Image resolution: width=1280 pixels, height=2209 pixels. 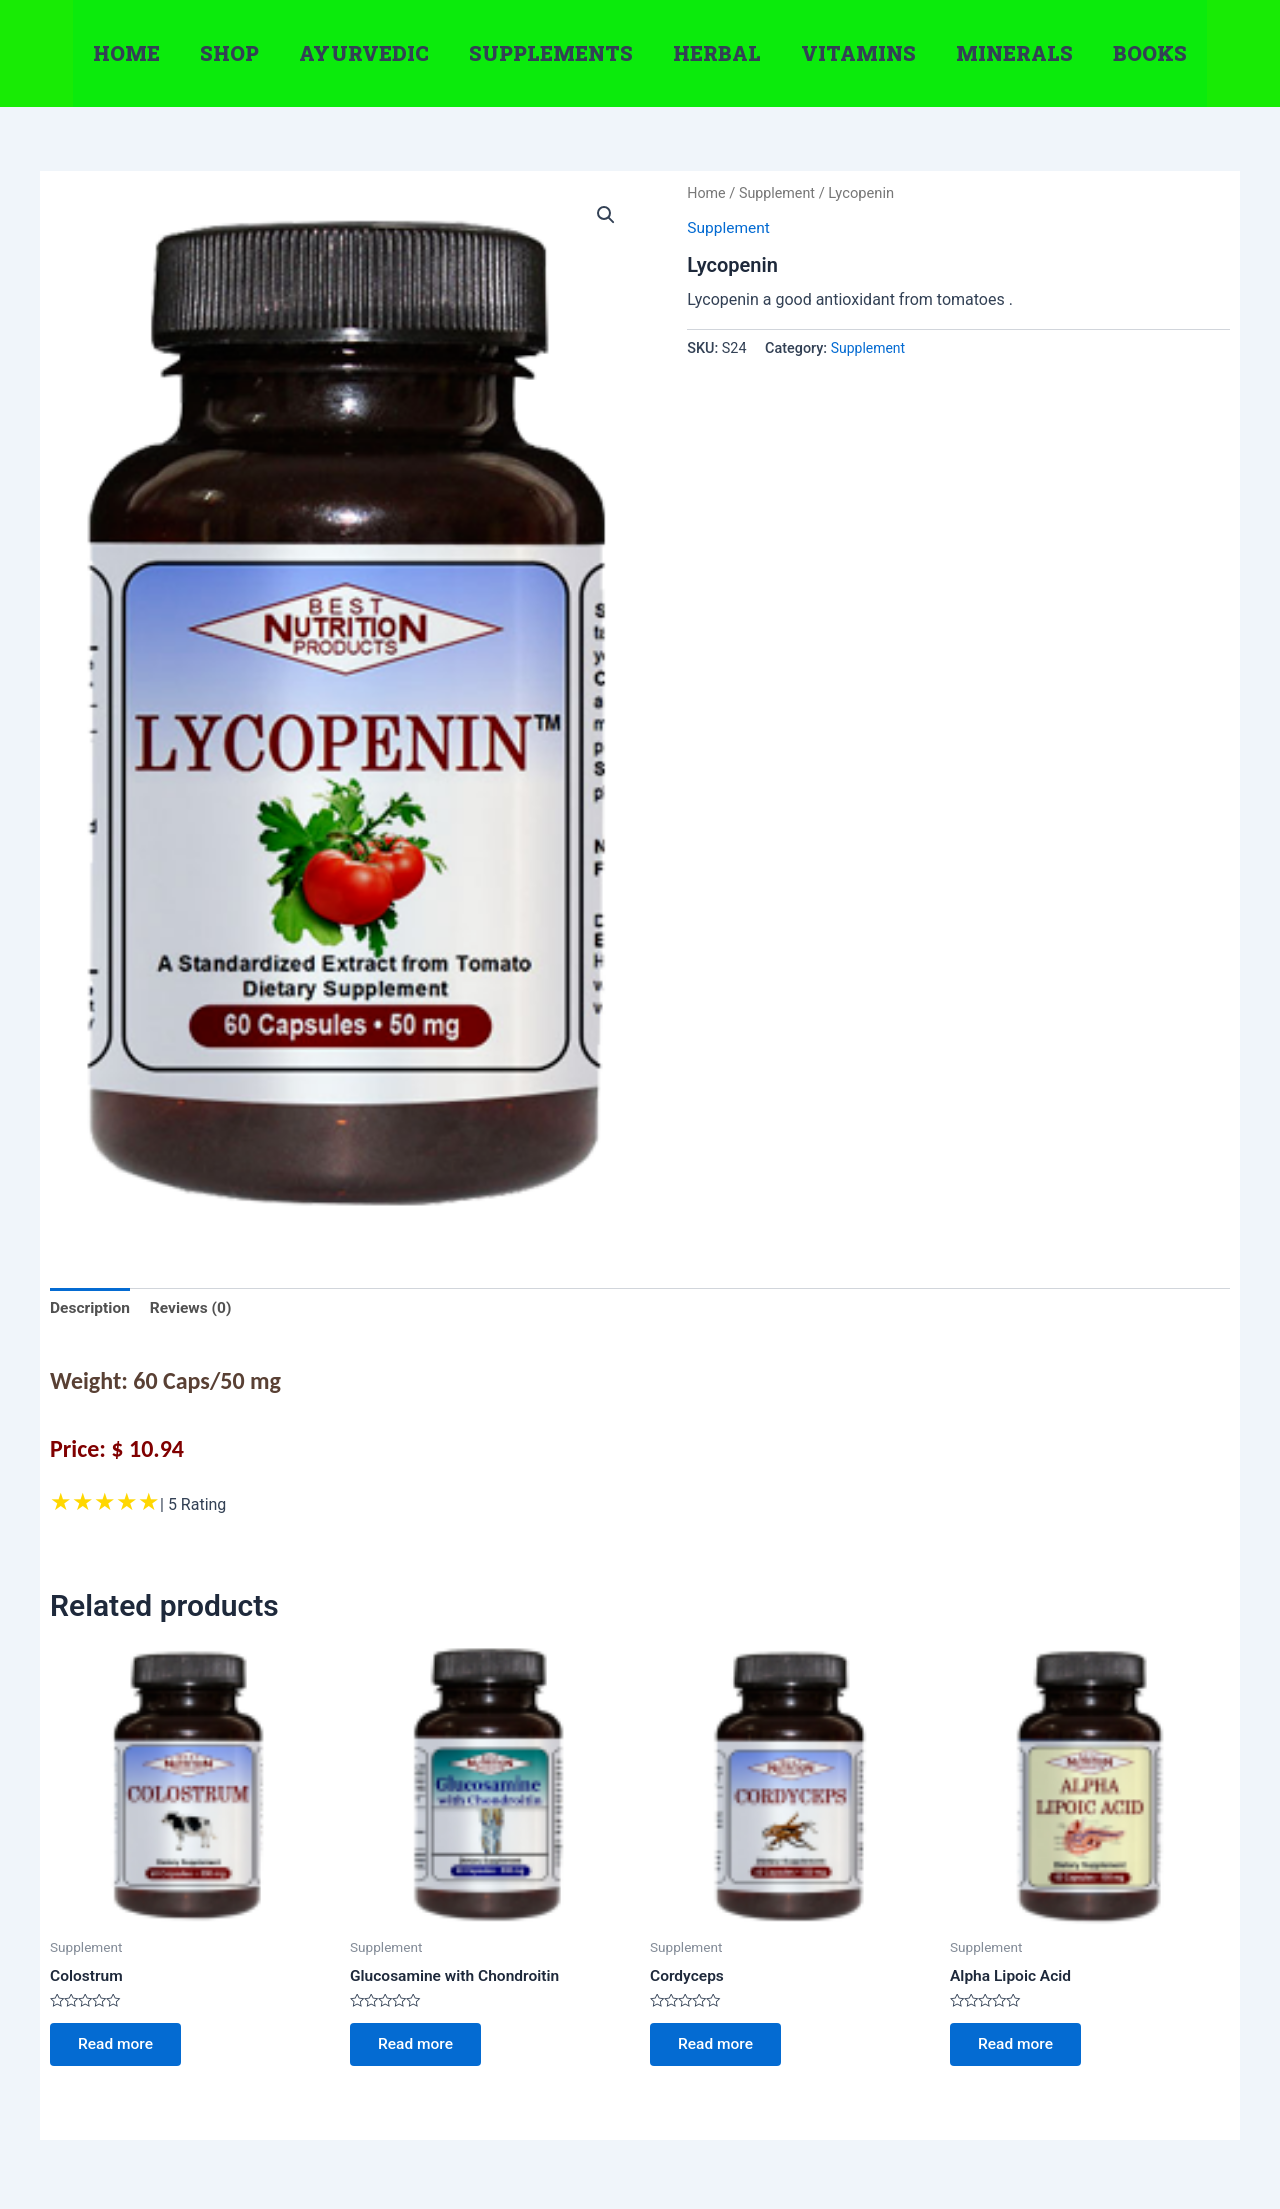 What do you see at coordinates (717, 53) in the screenshot?
I see `Herbal` at bounding box center [717, 53].